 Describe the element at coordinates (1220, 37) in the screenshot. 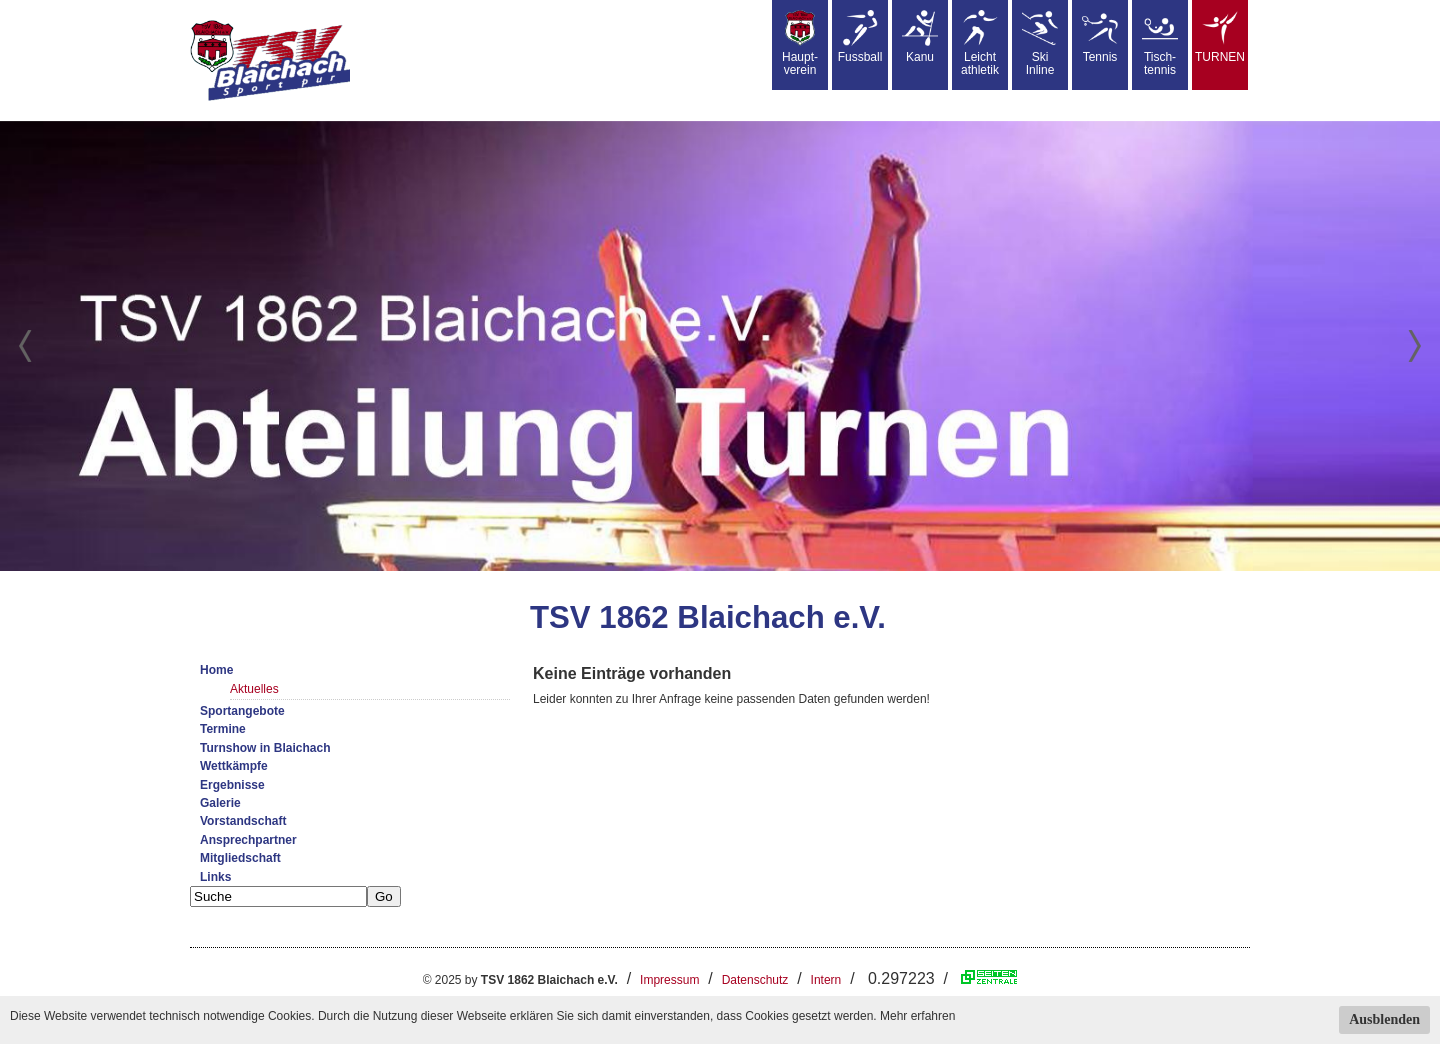

I see `TURNEN` at that location.